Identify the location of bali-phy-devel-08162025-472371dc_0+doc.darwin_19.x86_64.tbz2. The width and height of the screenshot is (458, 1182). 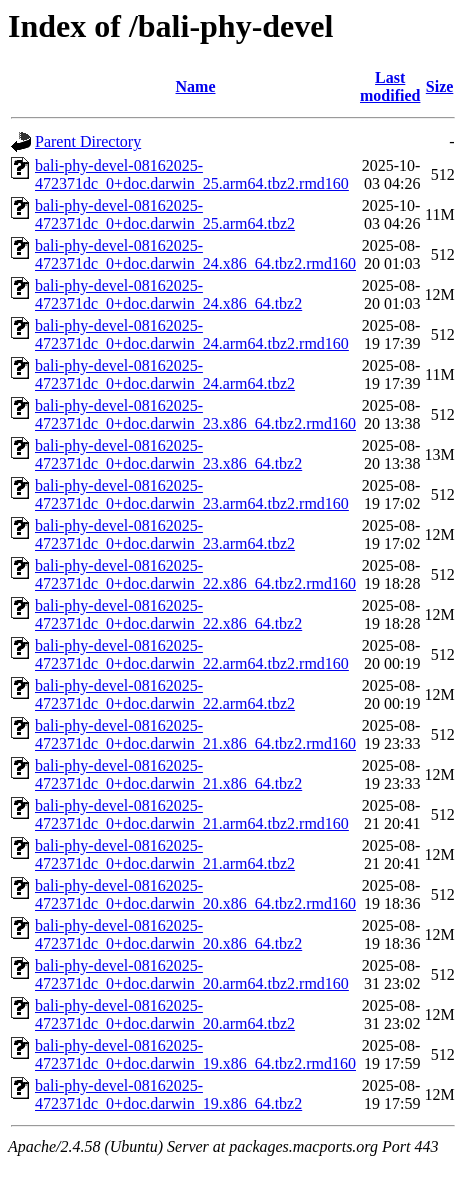
(168, 1094).